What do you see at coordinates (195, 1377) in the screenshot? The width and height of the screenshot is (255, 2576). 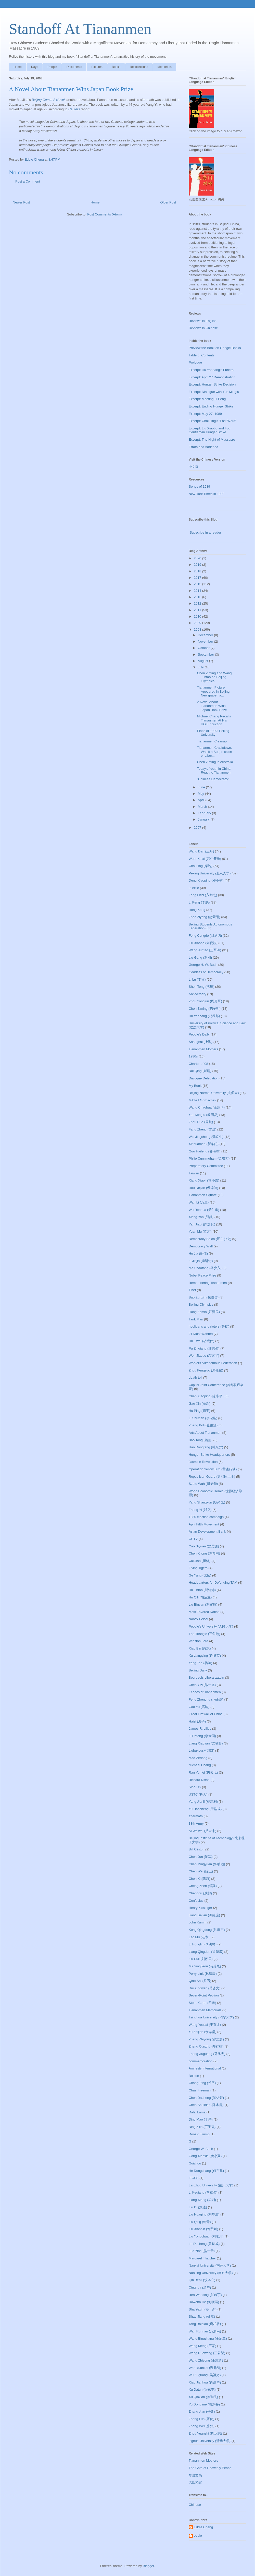 I see `death toll` at bounding box center [195, 1377].